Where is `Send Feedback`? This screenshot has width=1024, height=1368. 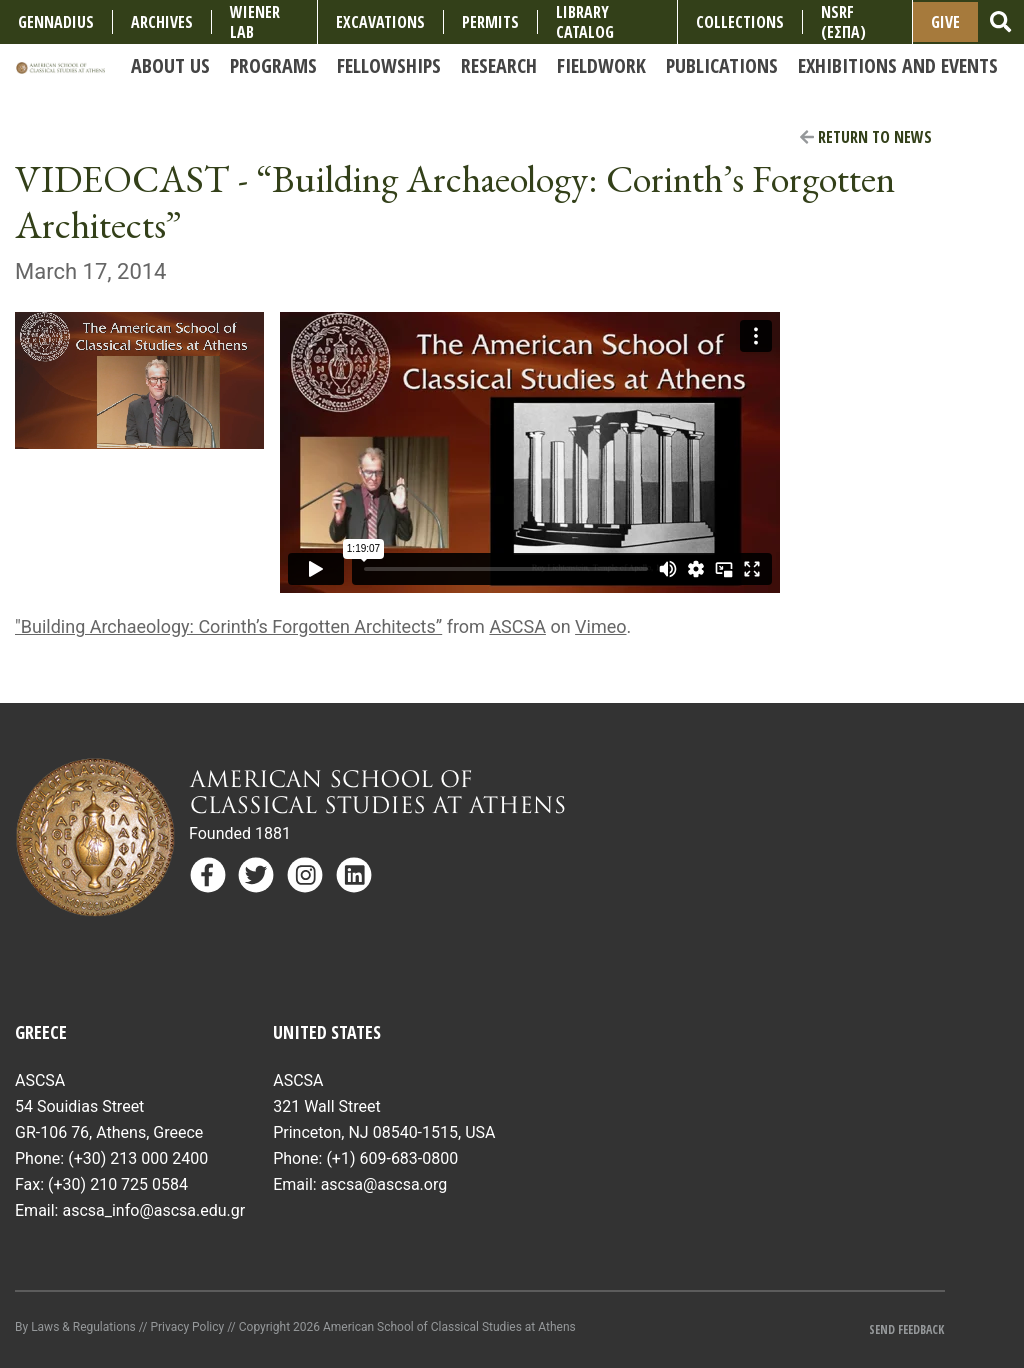 Send Feedback is located at coordinates (906, 1329).